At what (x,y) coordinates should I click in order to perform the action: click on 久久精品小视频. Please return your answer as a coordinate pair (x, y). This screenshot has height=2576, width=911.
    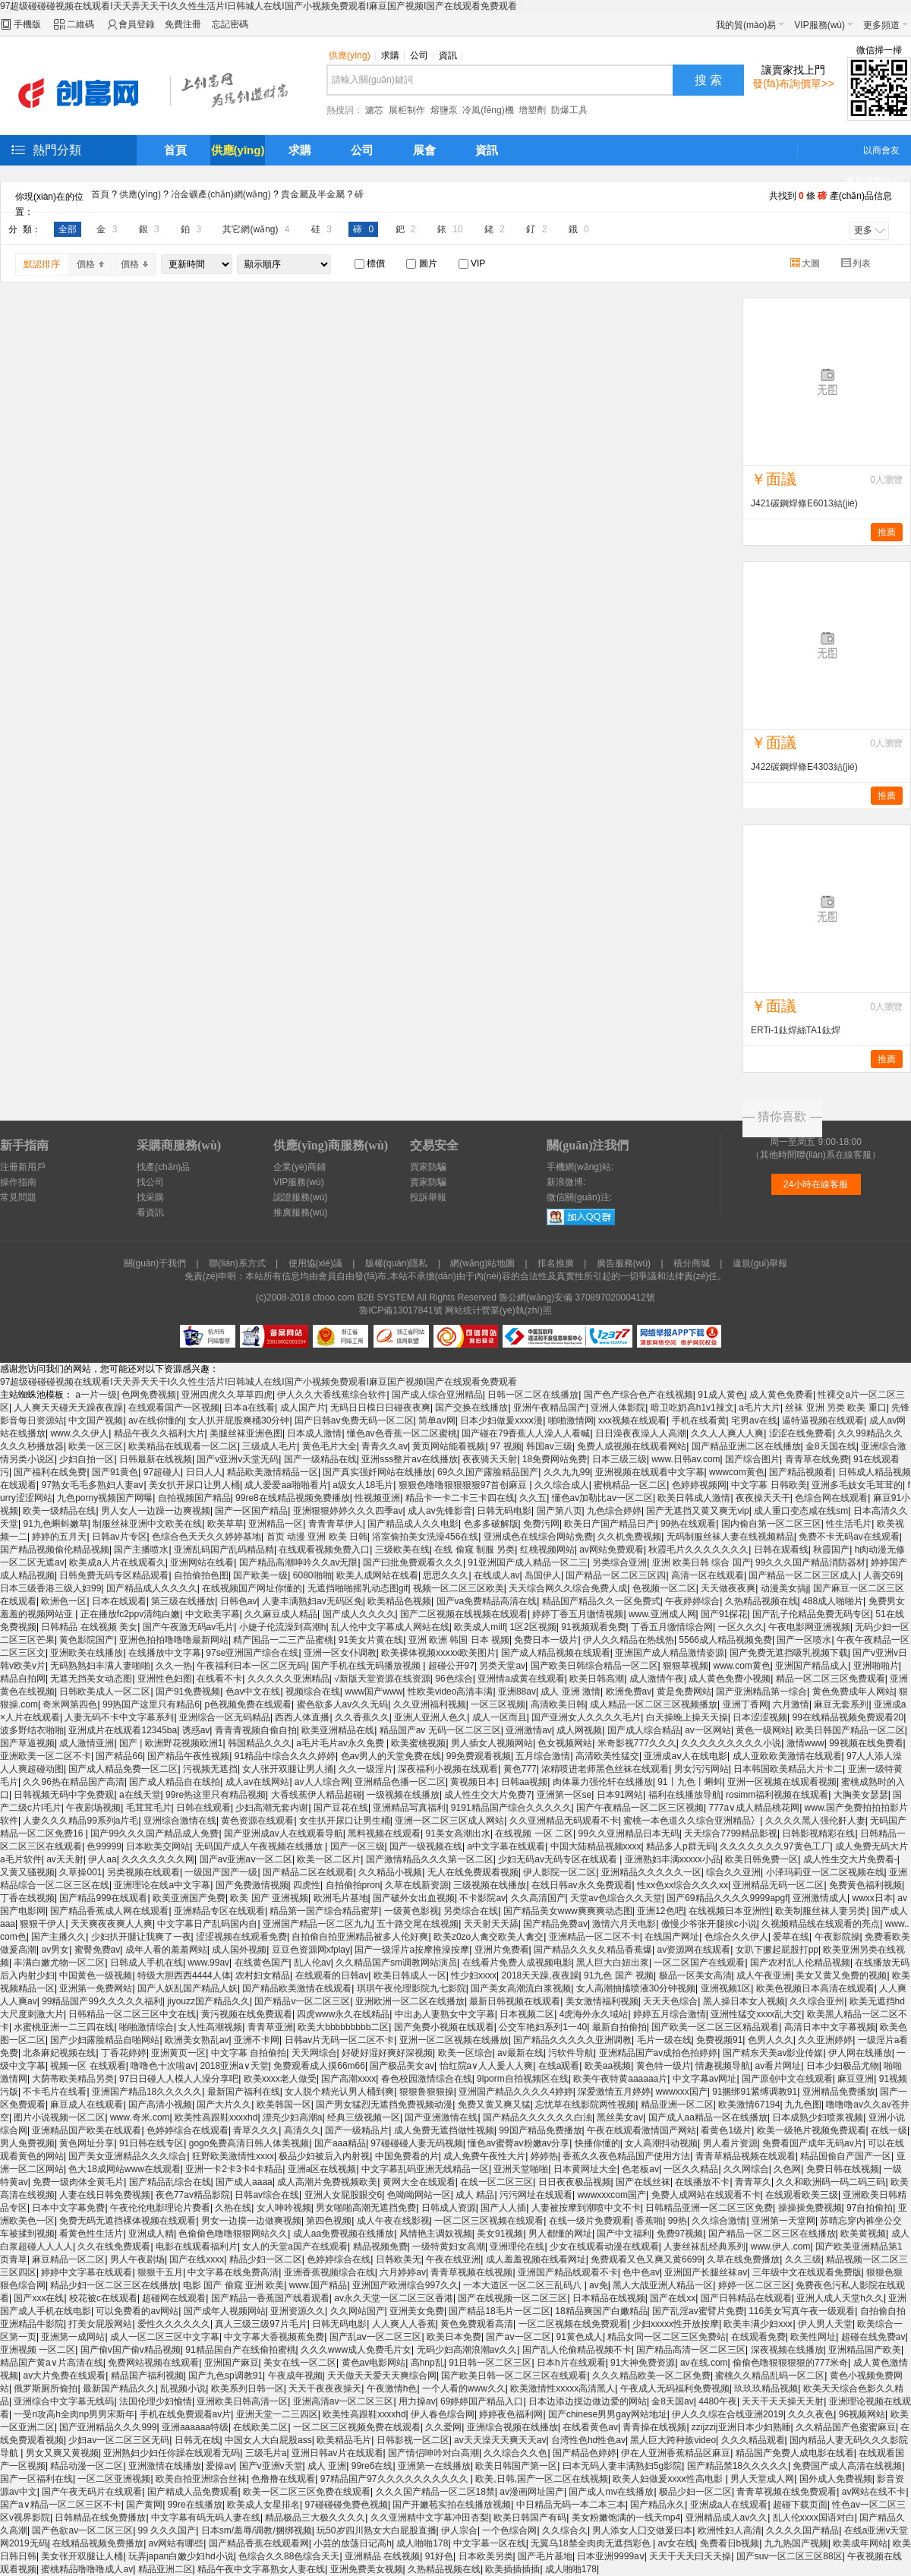
    Looking at the image, I should click on (390, 1872).